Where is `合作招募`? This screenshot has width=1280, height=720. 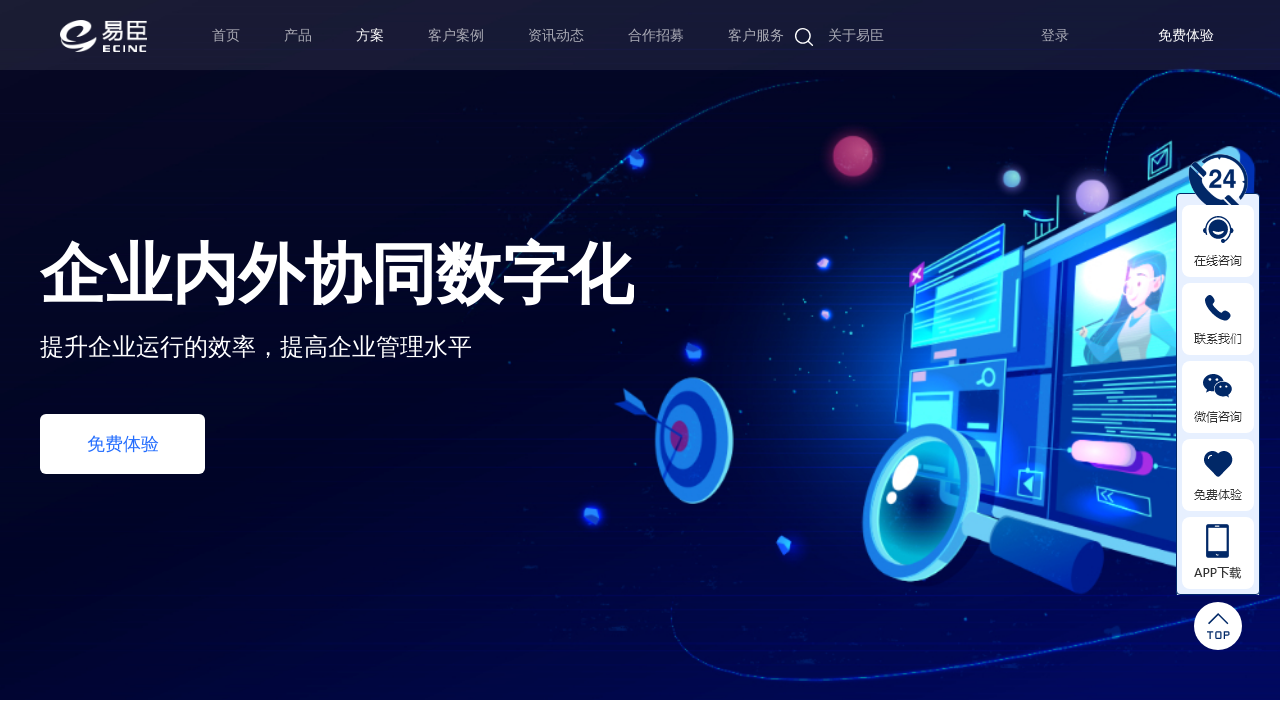 合作招募 is located at coordinates (656, 35).